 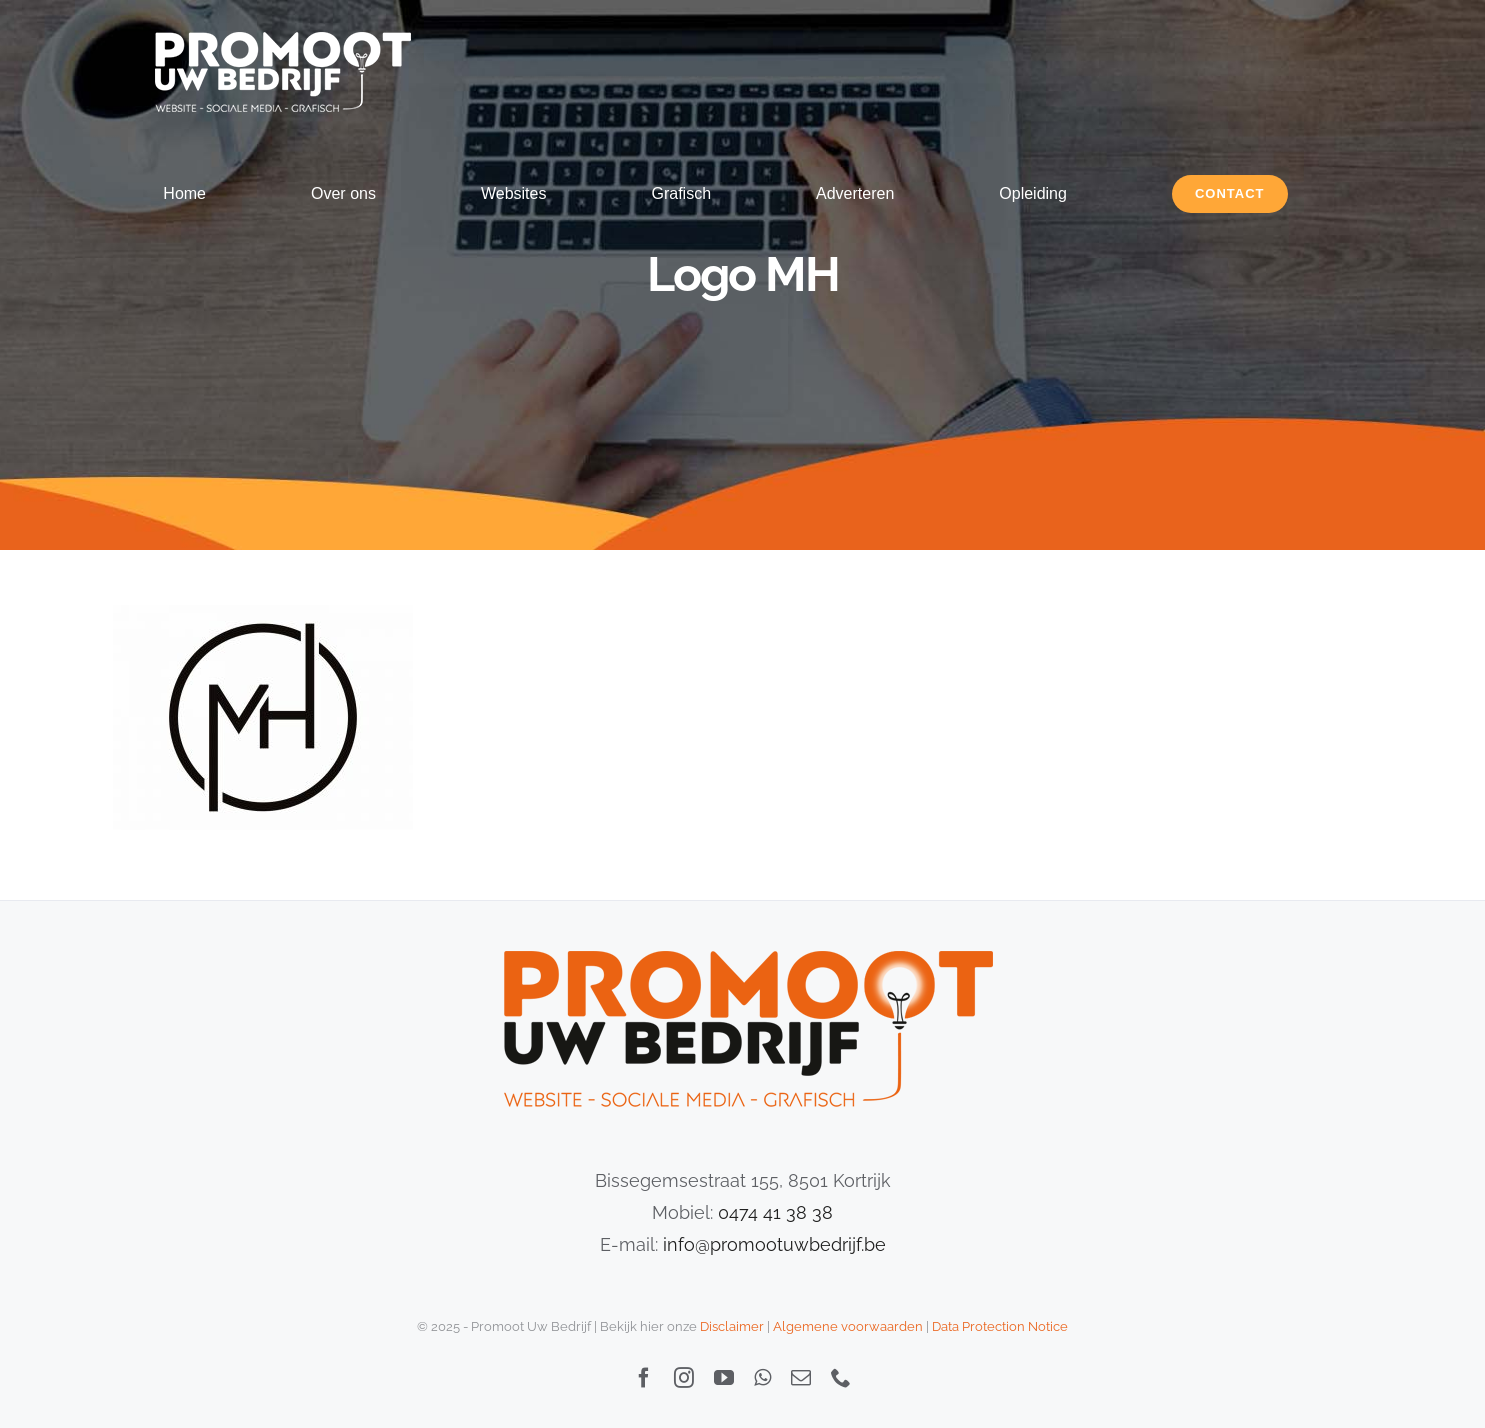 I want to click on info@promootuwbedrijf.be, so click(x=774, y=1244).